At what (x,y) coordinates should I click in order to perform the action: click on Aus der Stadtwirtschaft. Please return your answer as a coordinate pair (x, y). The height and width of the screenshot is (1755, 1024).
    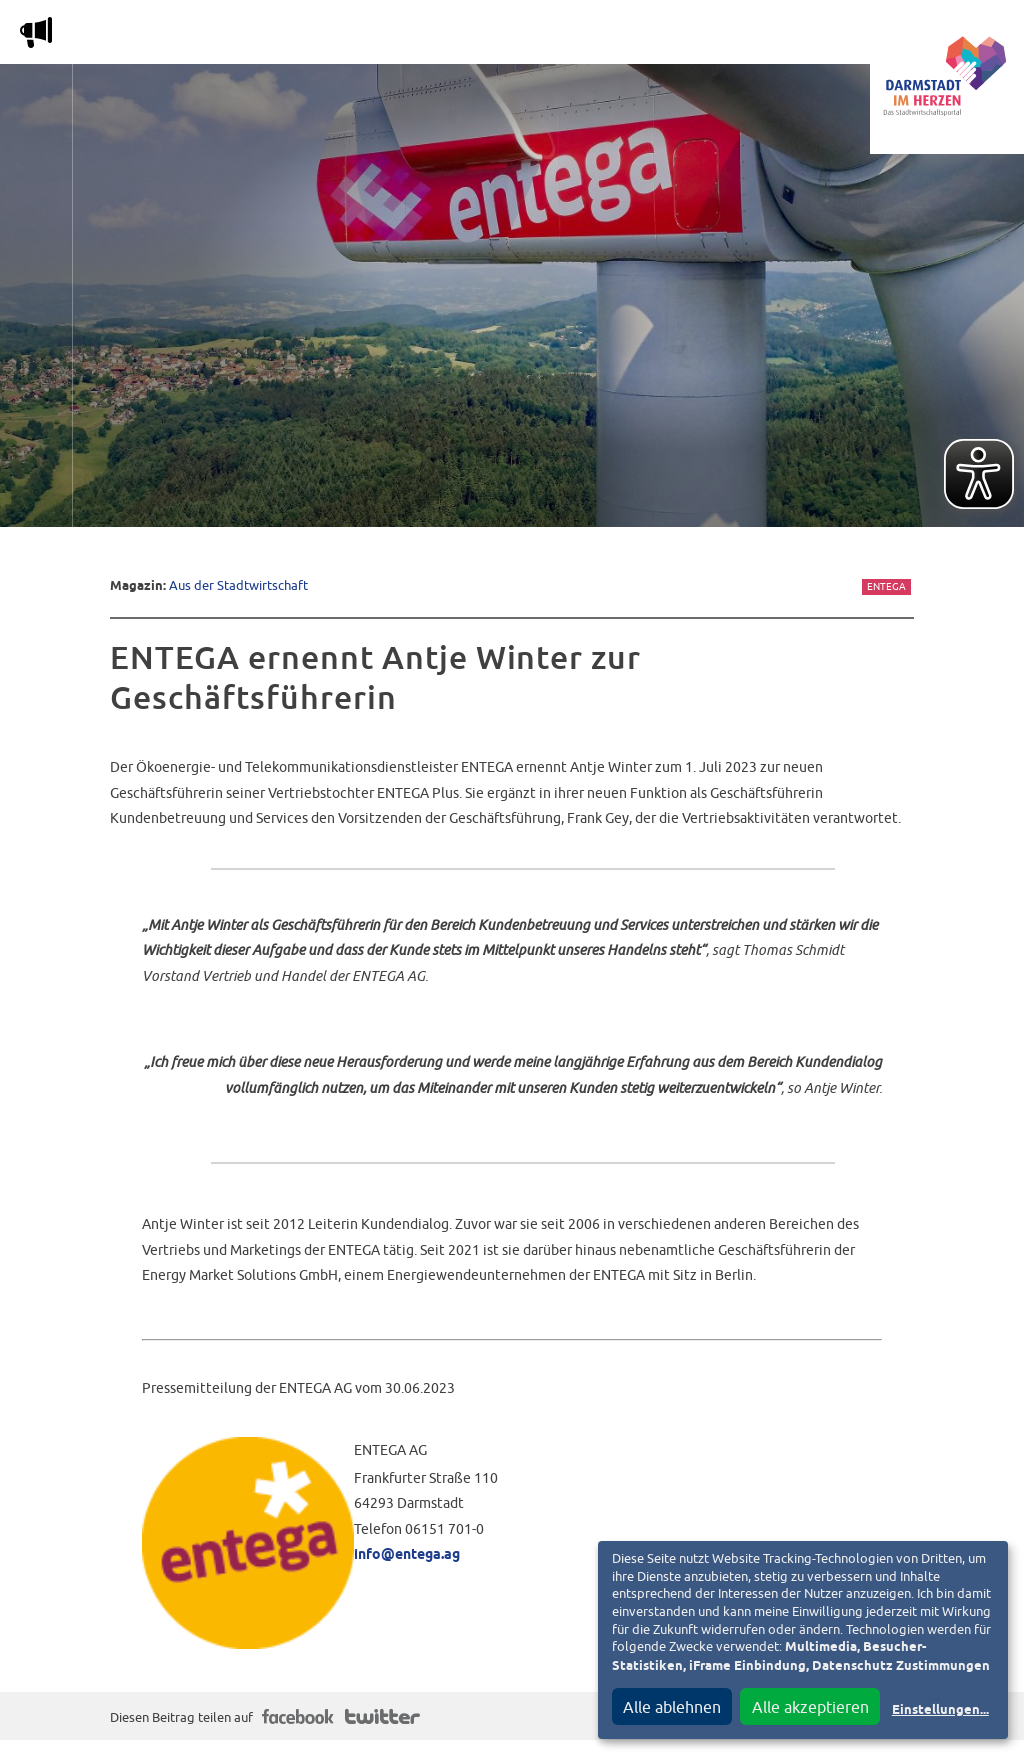
    Looking at the image, I should click on (238, 585).